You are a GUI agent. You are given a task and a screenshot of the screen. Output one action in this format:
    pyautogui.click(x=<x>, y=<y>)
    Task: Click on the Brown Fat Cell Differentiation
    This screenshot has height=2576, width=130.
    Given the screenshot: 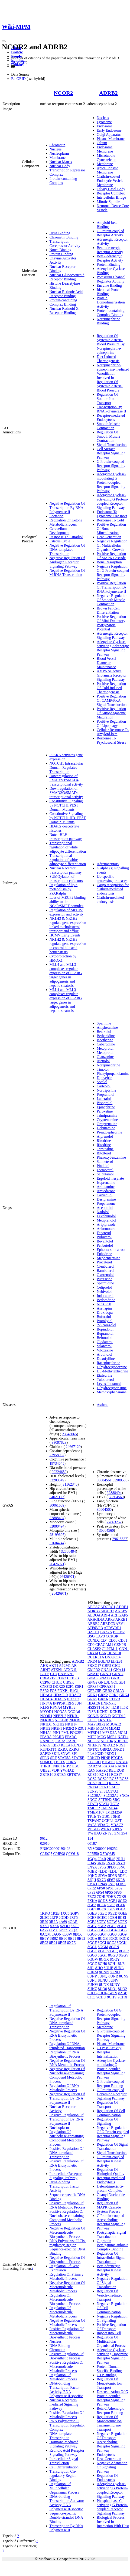 What is the action you would take?
    pyautogui.click(x=108, y=610)
    